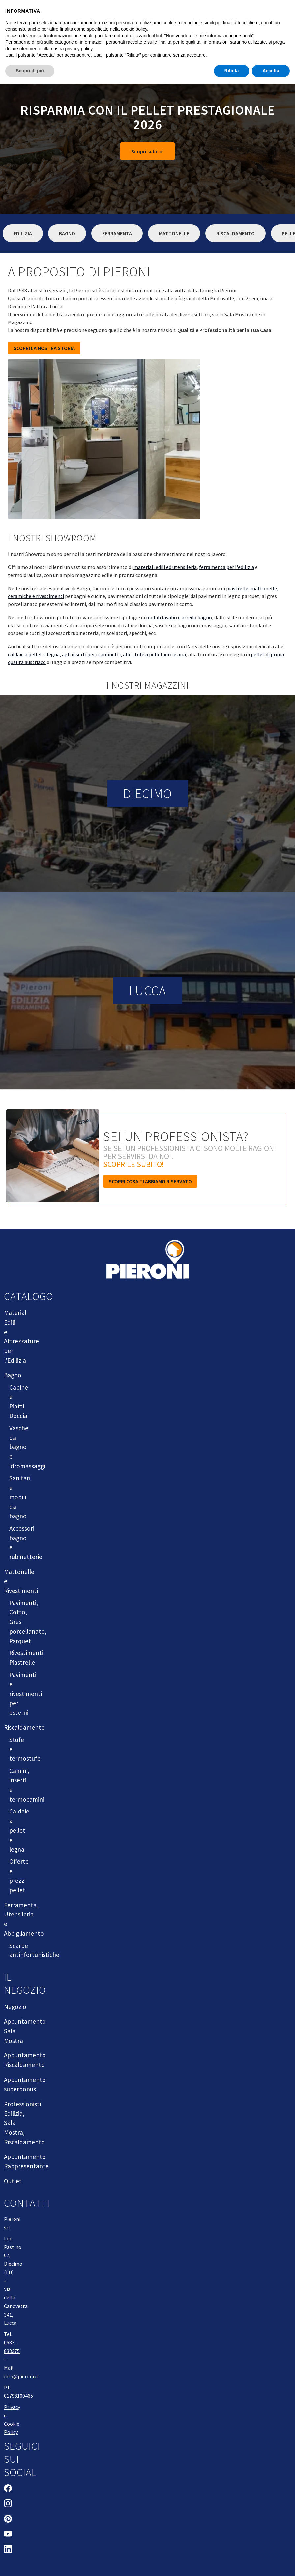  I want to click on Scopri subito!, so click(147, 151).